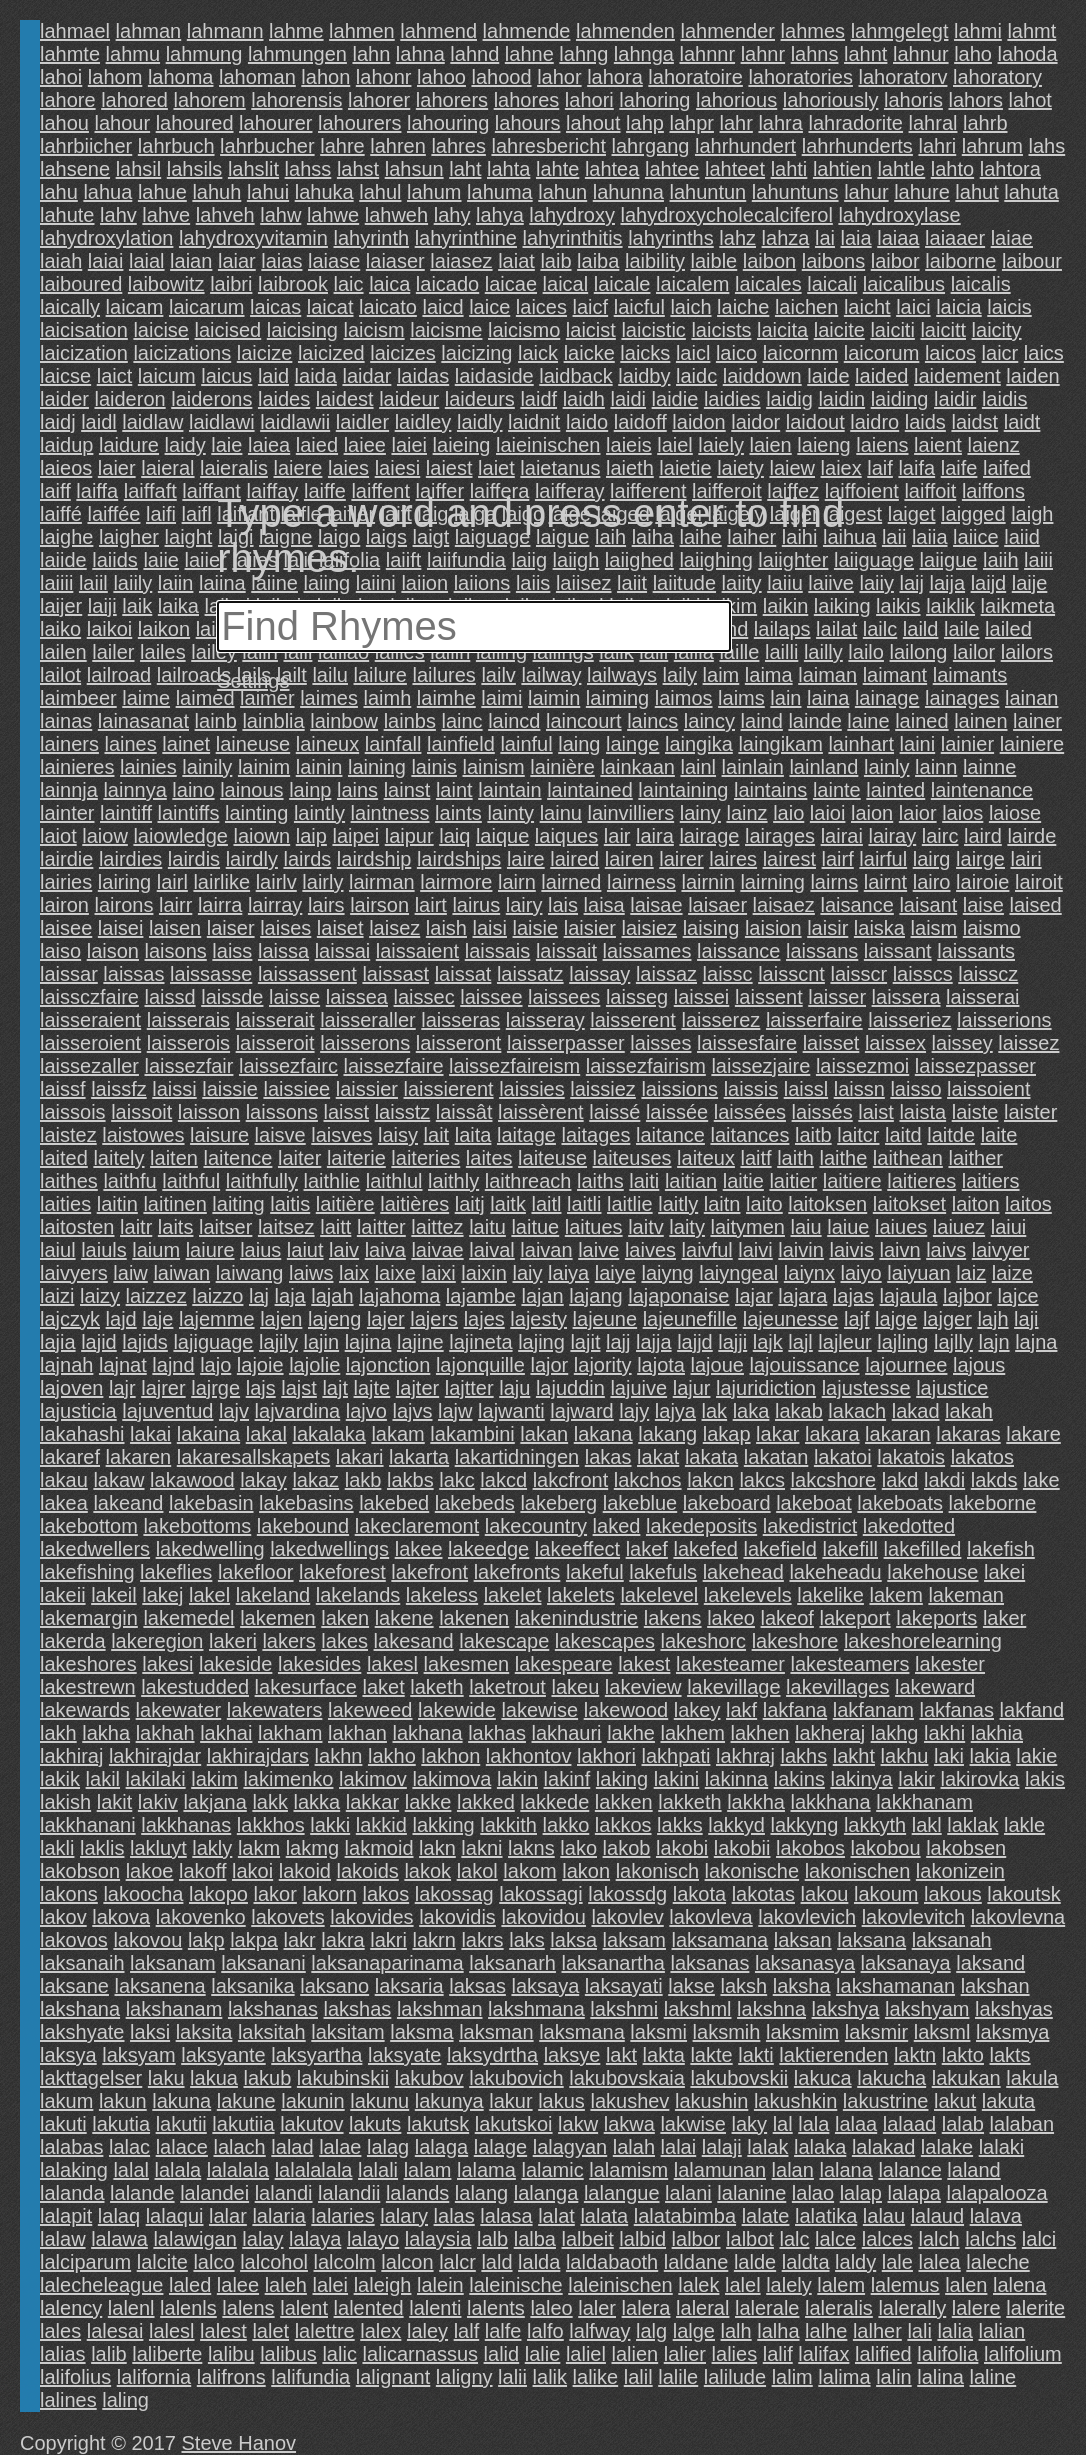  Describe the element at coordinates (507, 1687) in the screenshot. I see `laketrout` at that location.